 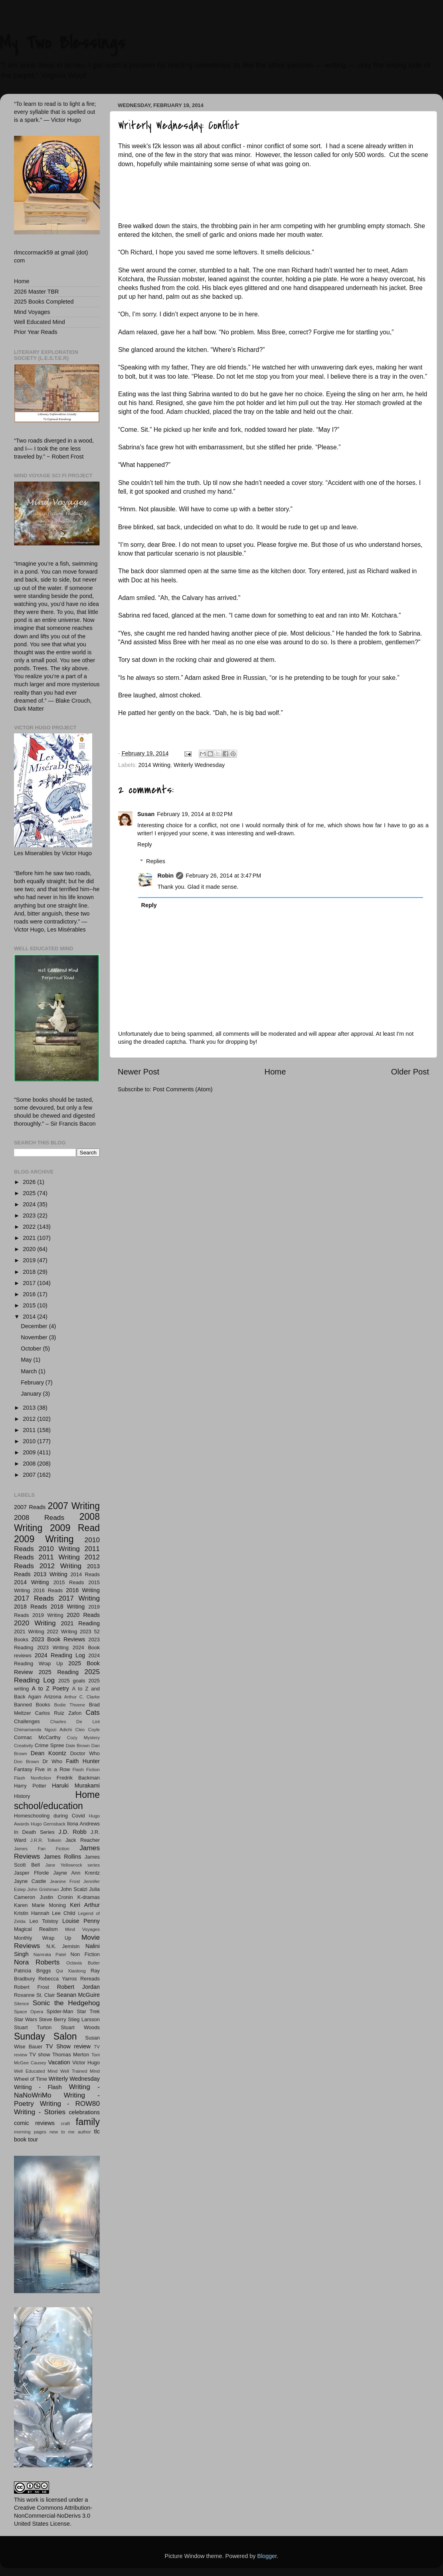 I want to click on Namrata Patel, so click(x=50, y=1954).